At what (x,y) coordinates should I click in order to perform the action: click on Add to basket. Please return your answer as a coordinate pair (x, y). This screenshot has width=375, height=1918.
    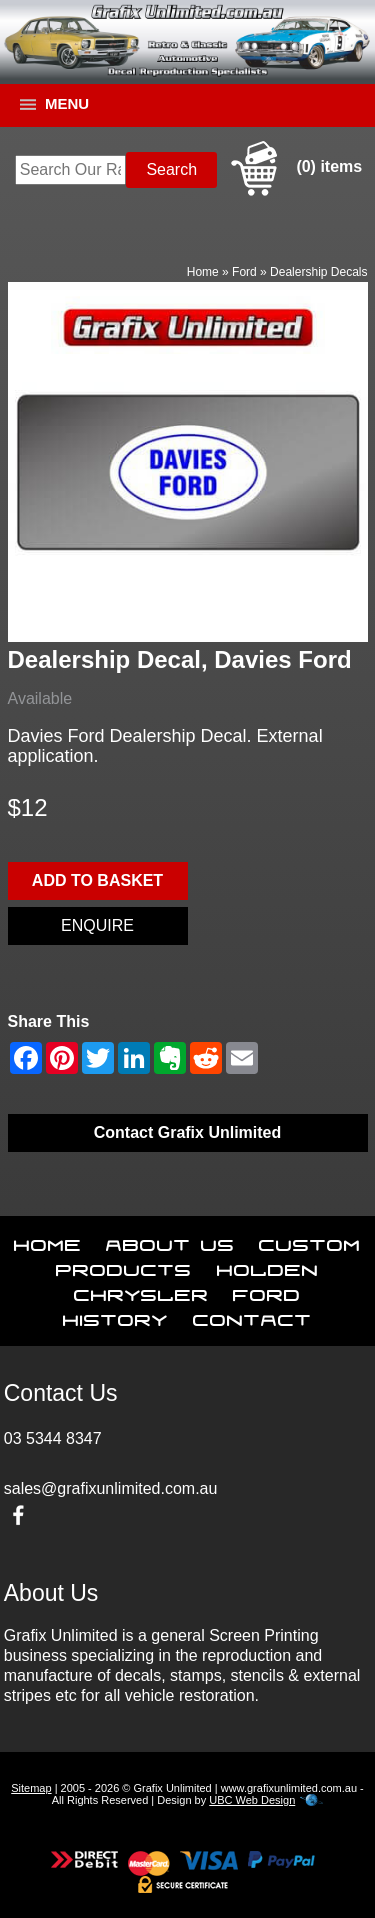
    Looking at the image, I should click on (97, 880).